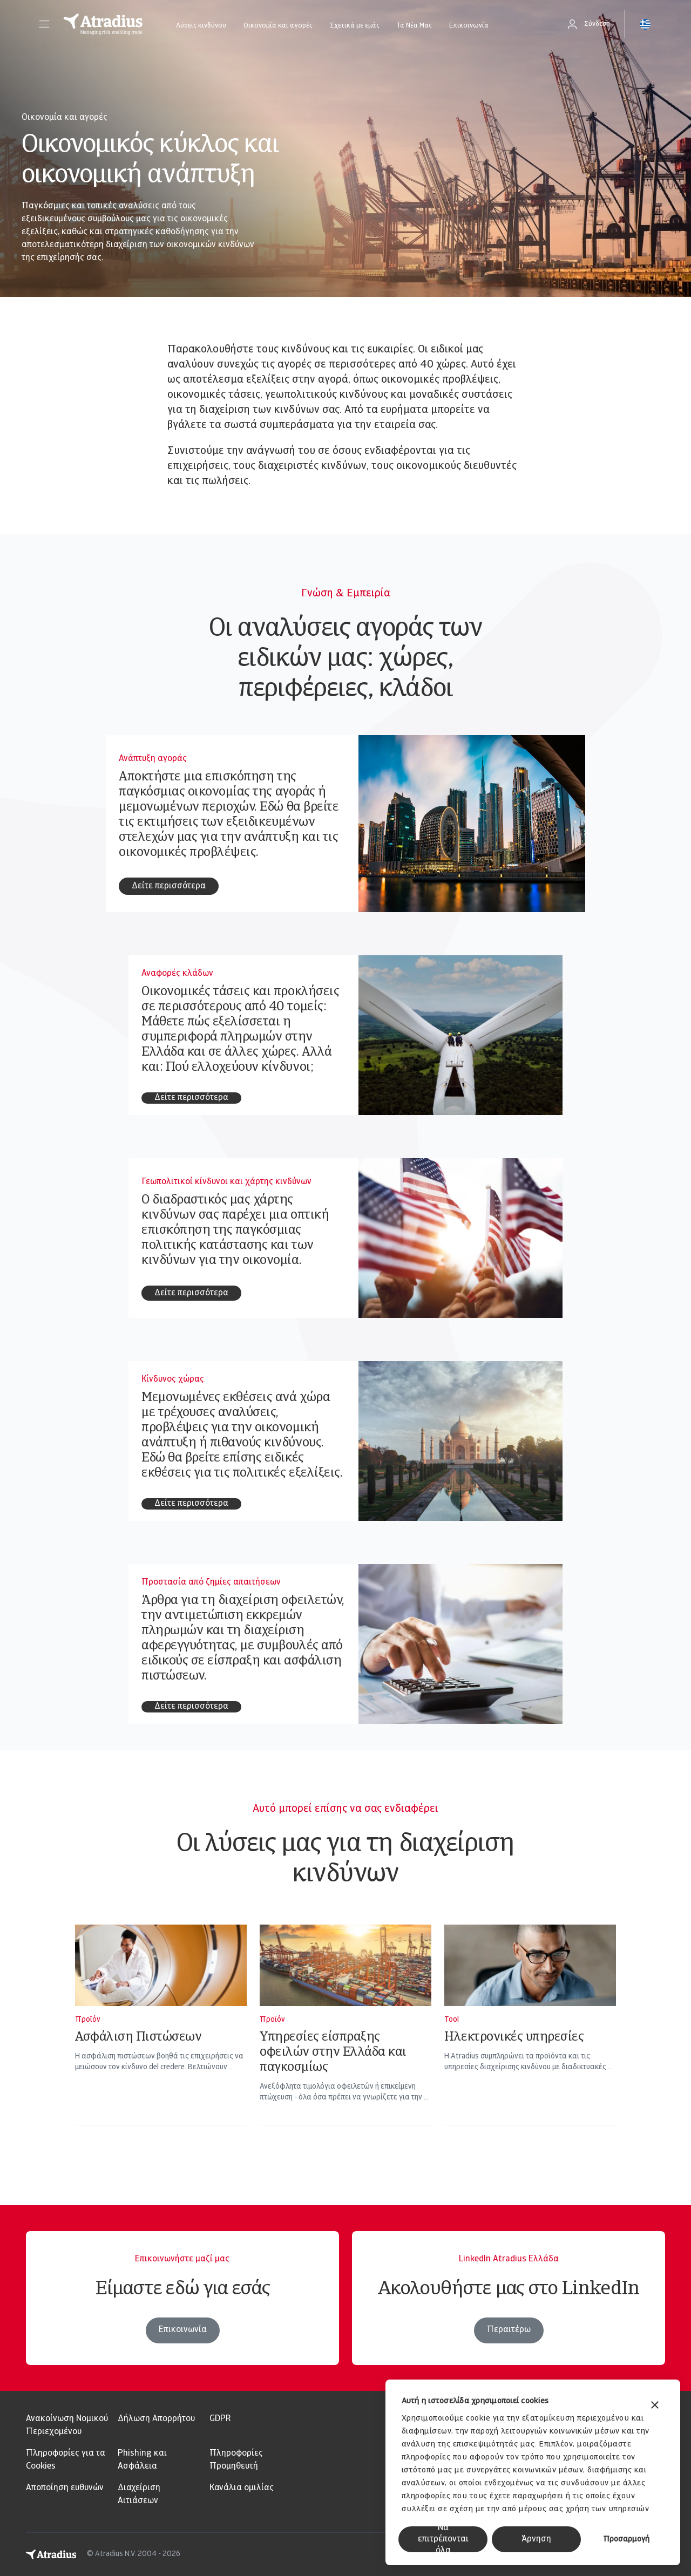 This screenshot has width=691, height=2576. I want to click on Λύσεις κινδύνου, so click(201, 25).